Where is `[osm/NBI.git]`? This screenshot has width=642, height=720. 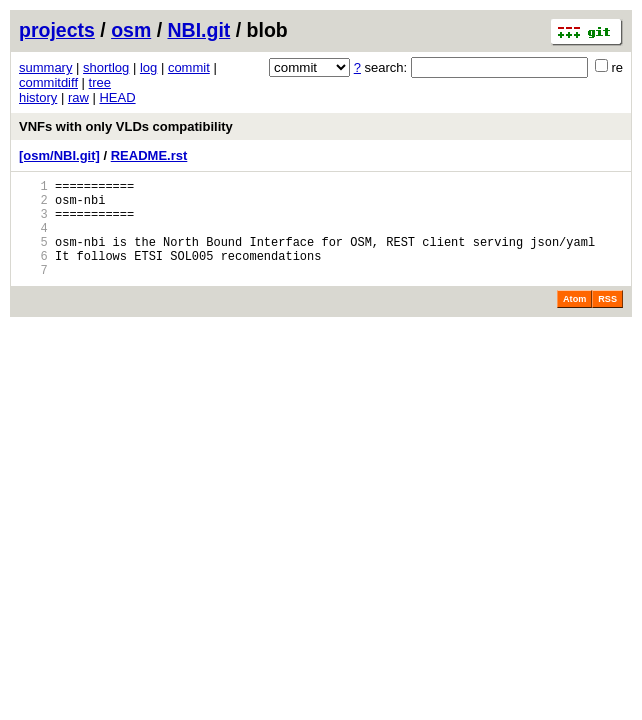
[osm/NBI.git] is located at coordinates (59, 155).